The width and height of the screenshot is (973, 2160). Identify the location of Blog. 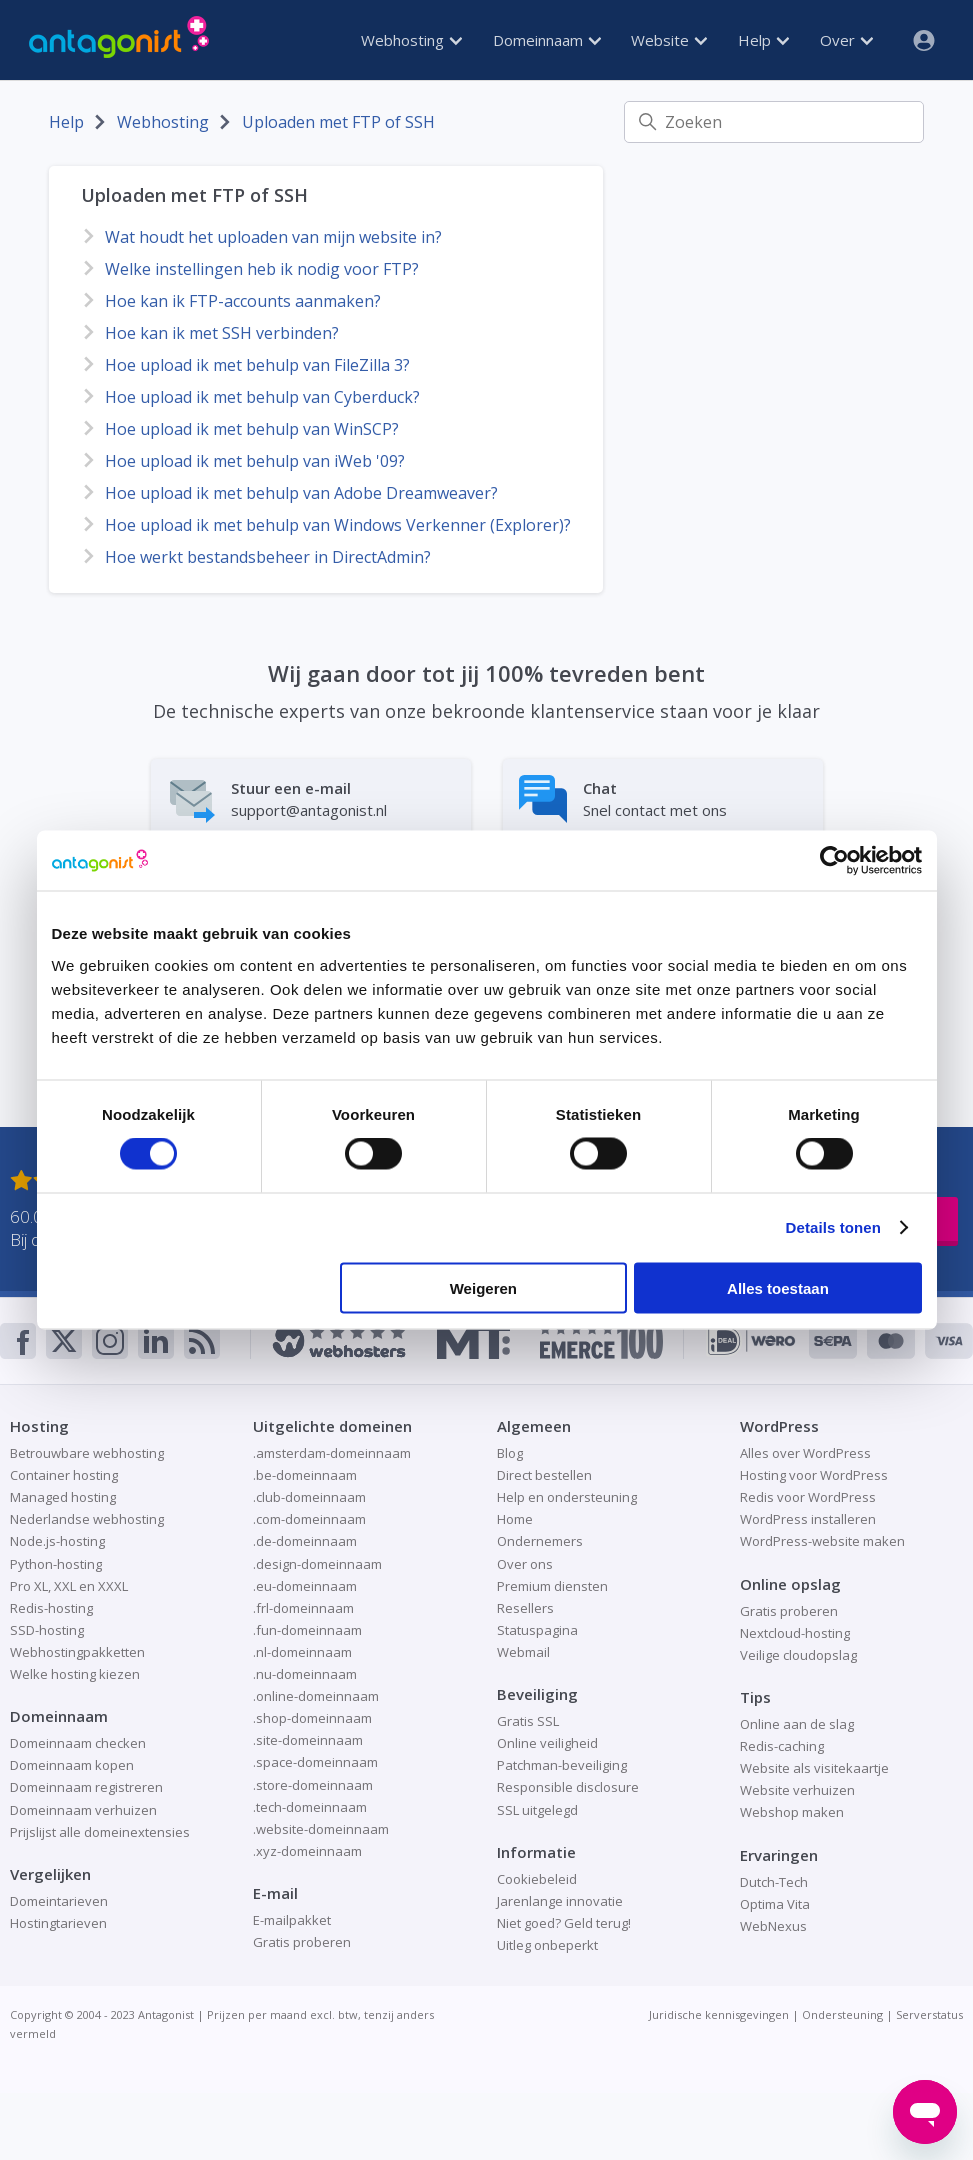
(510, 1453).